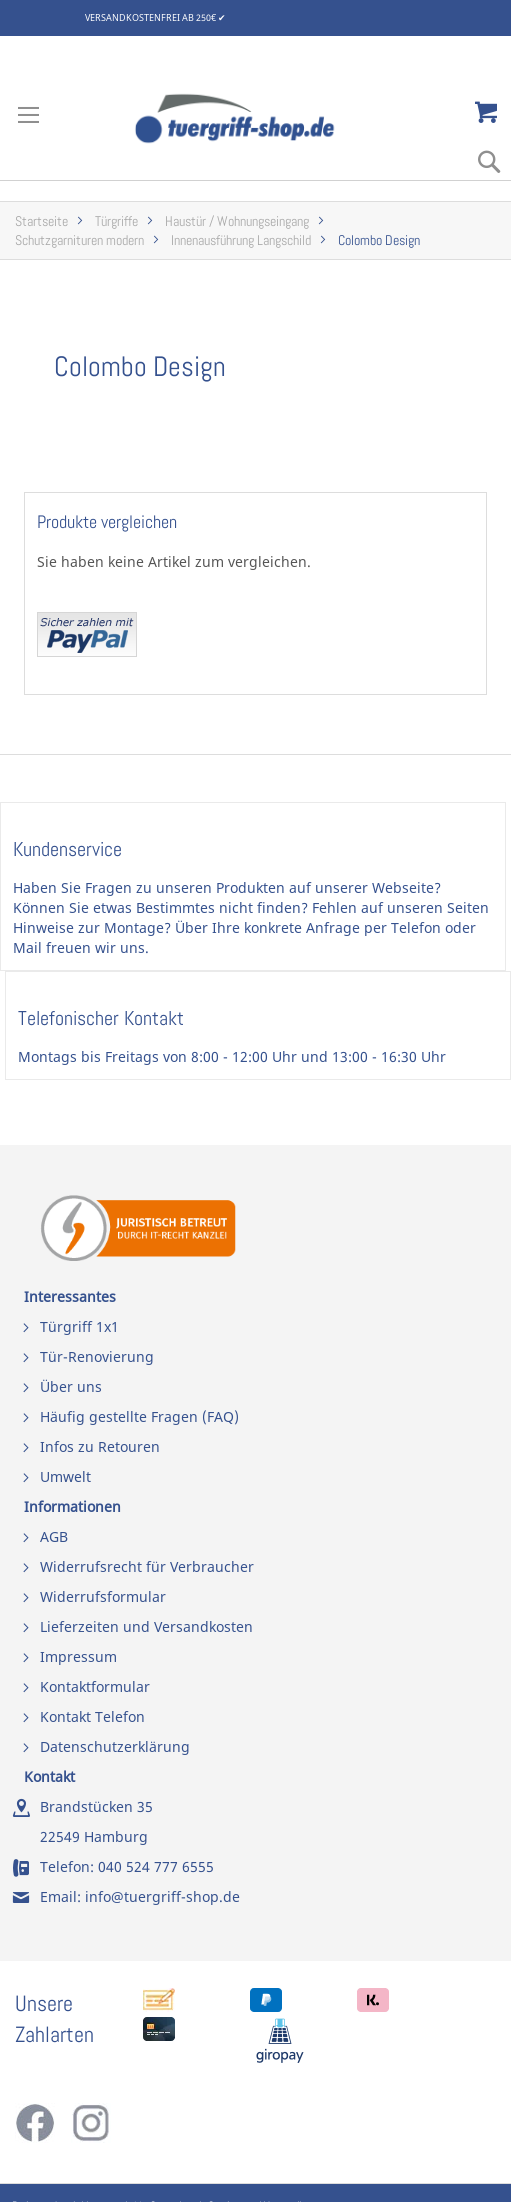 The height and width of the screenshot is (2202, 511). Describe the element at coordinates (241, 240) in the screenshot. I see `Innenausführung Langschild` at that location.